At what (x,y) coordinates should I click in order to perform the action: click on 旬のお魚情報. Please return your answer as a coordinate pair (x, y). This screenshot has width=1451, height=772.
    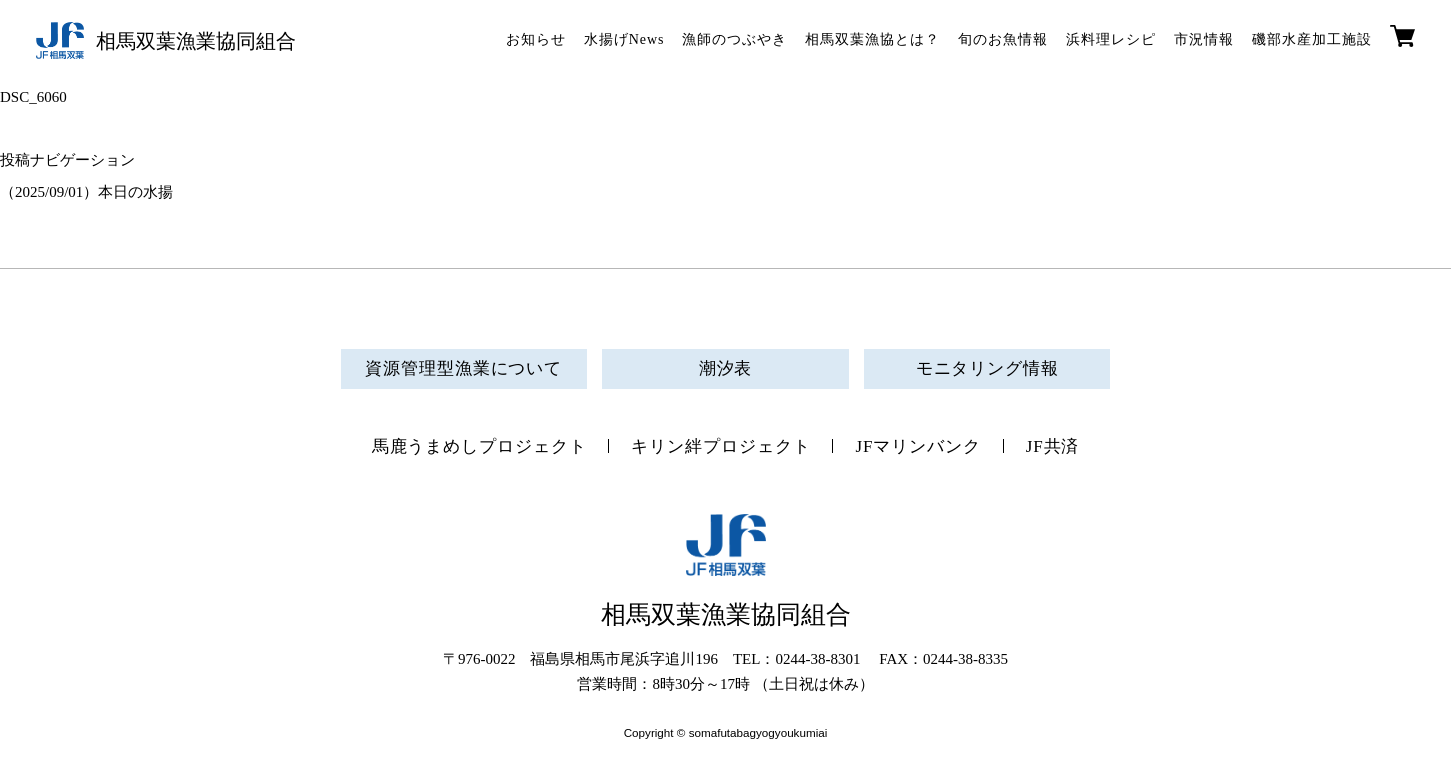
    Looking at the image, I should click on (1003, 39).